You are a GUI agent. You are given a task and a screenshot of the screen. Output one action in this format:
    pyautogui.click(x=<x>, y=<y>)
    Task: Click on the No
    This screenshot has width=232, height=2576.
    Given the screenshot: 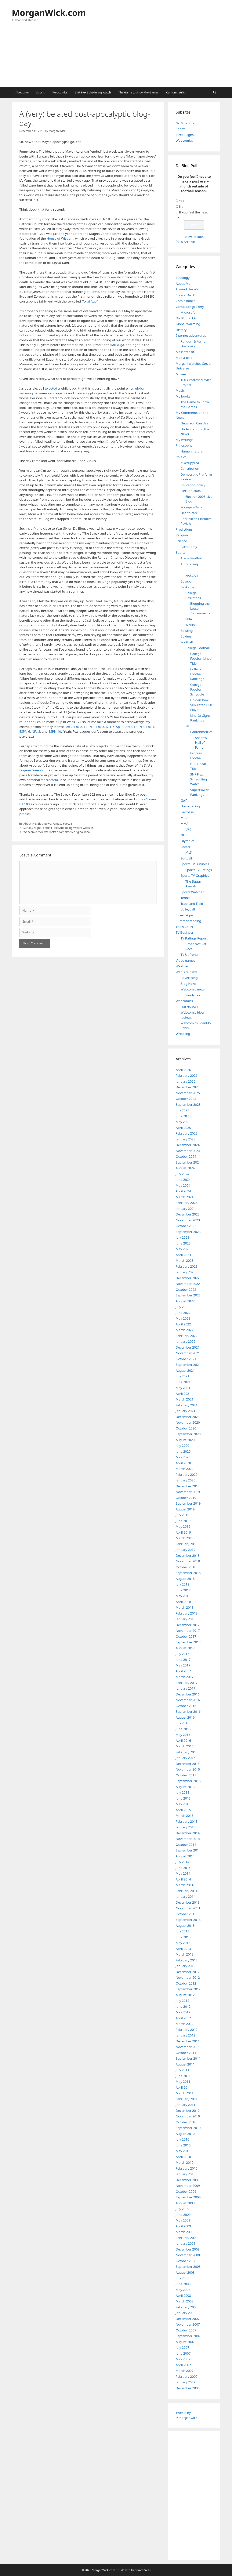 What is the action you would take?
    pyautogui.click(x=181, y=206)
    